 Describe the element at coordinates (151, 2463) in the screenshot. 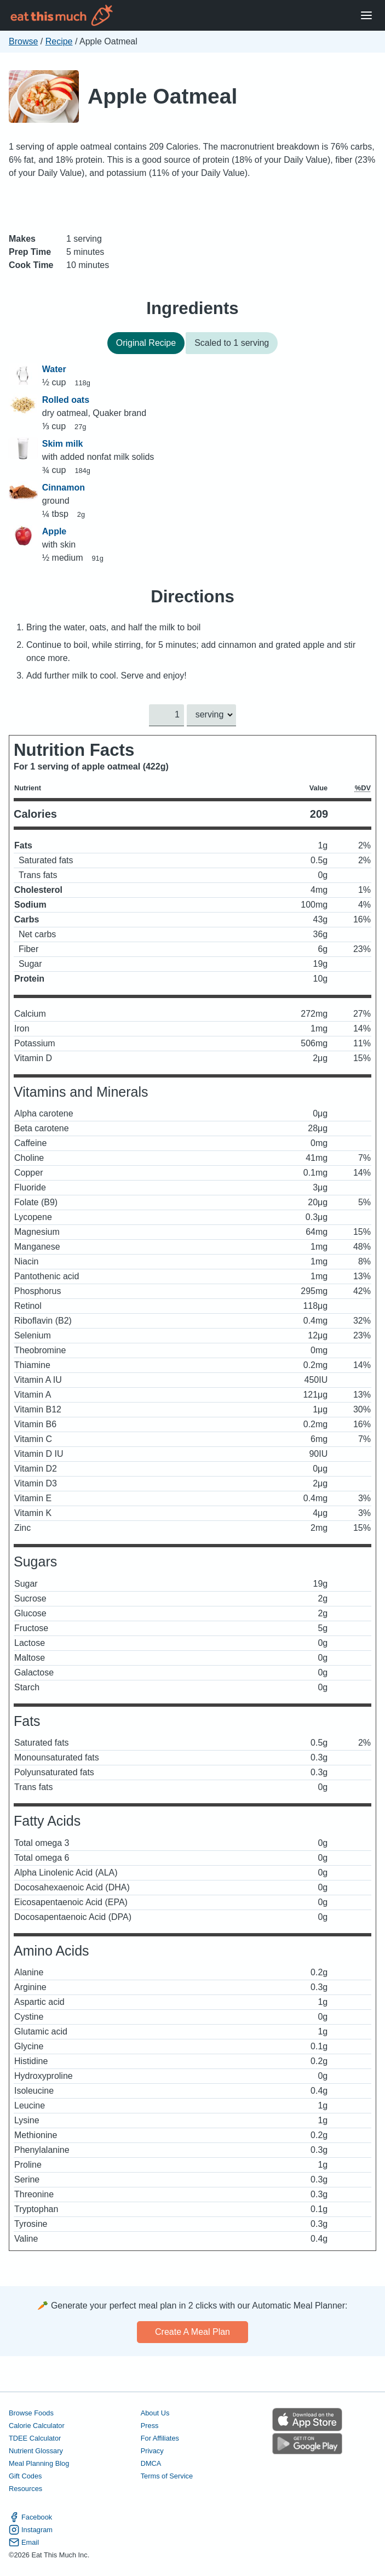

I see `DMCA` at that location.